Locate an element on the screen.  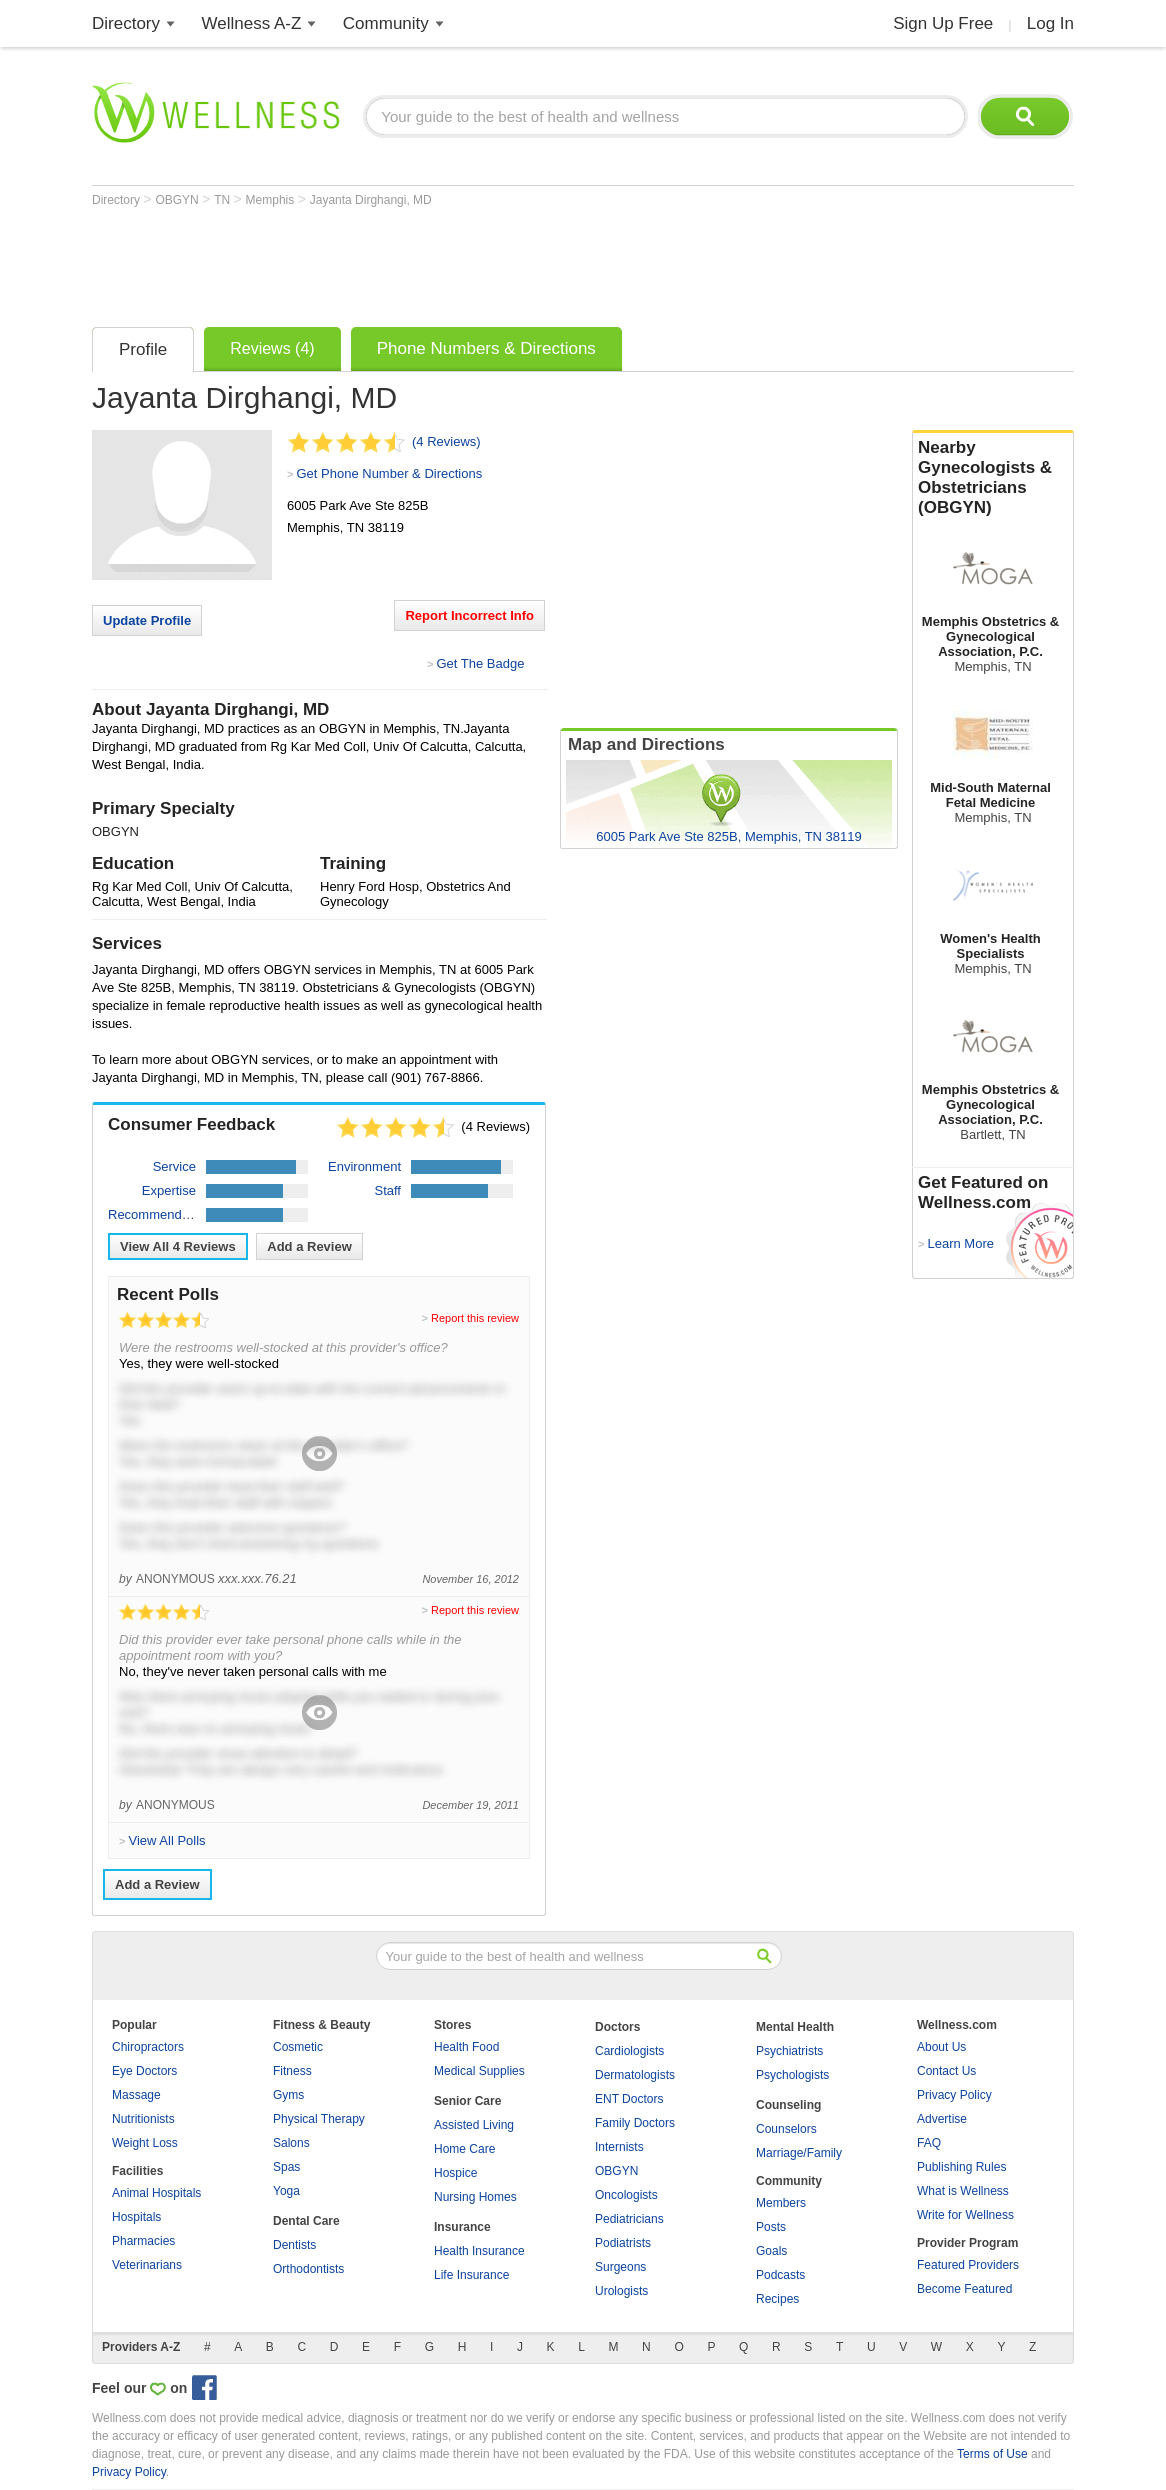
Massage is located at coordinates (136, 2095).